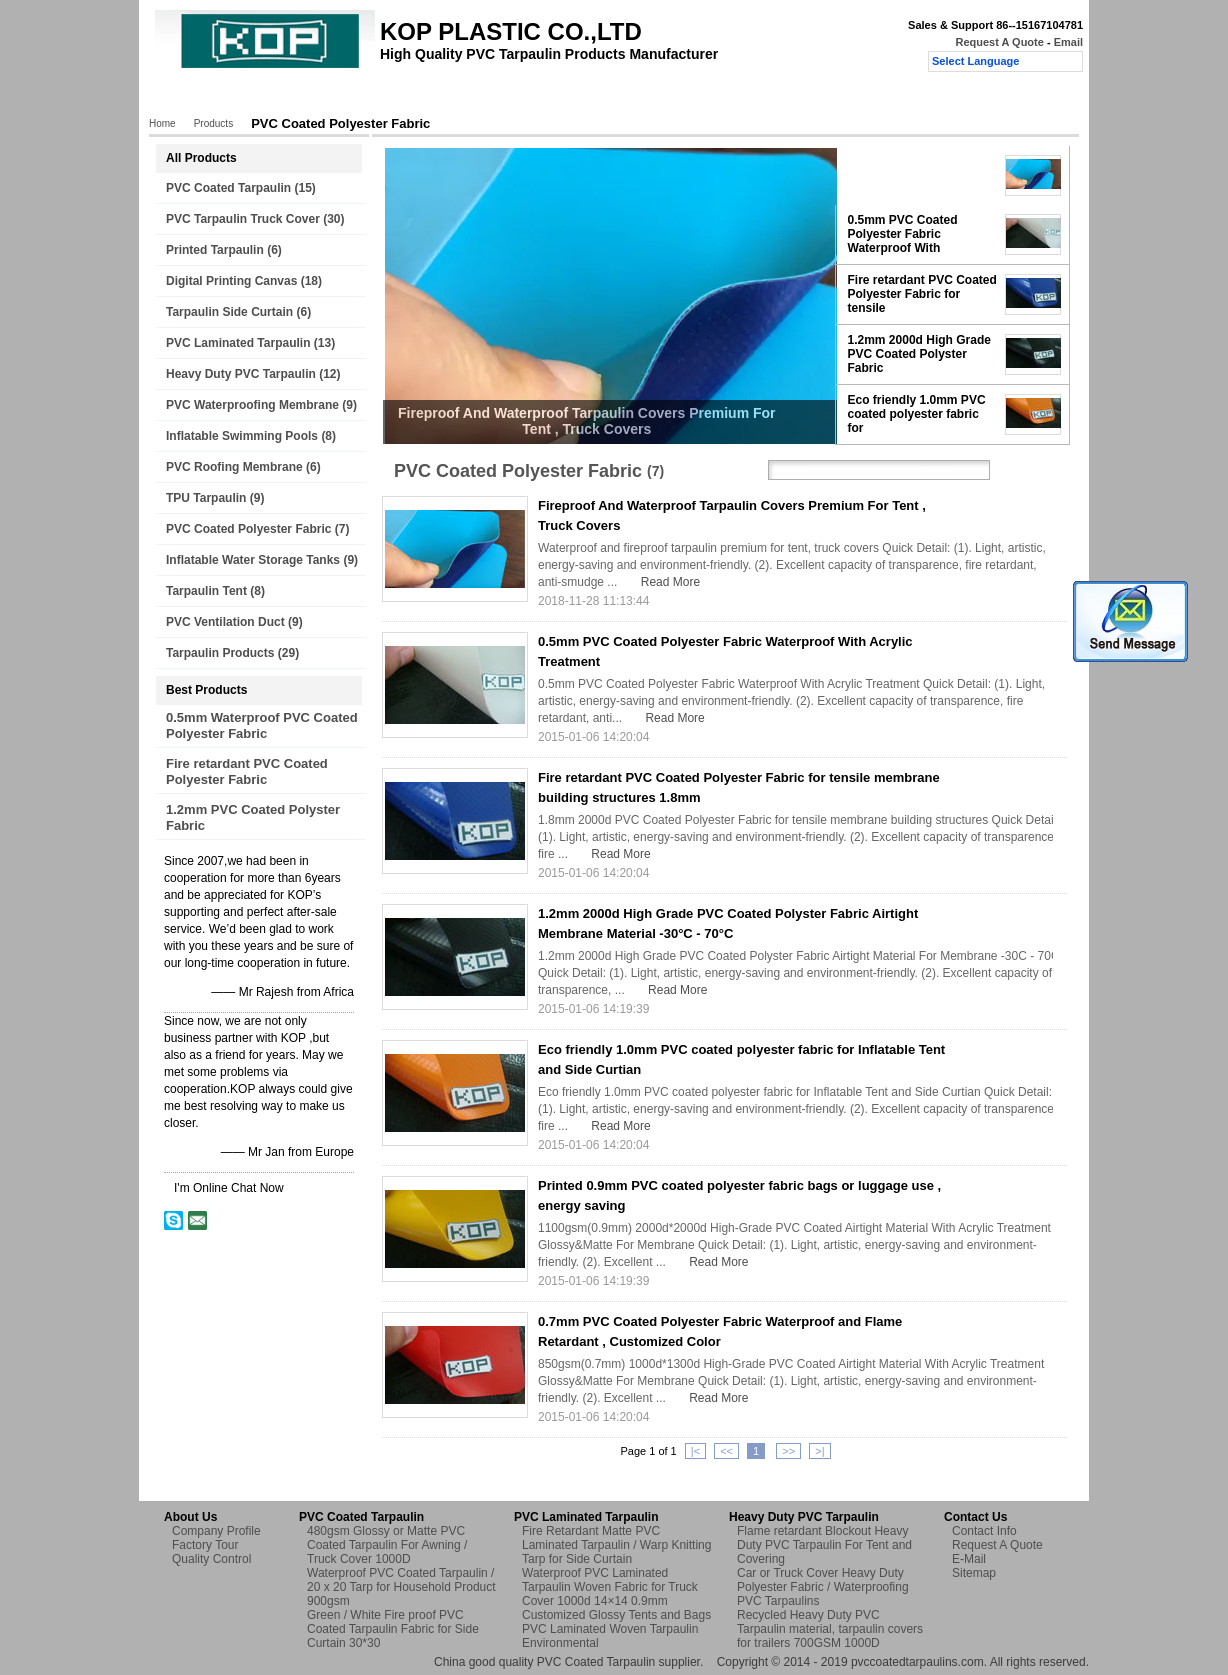 Image resolution: width=1228 pixels, height=1675 pixels. I want to click on Contact Us, so click(627, 97).